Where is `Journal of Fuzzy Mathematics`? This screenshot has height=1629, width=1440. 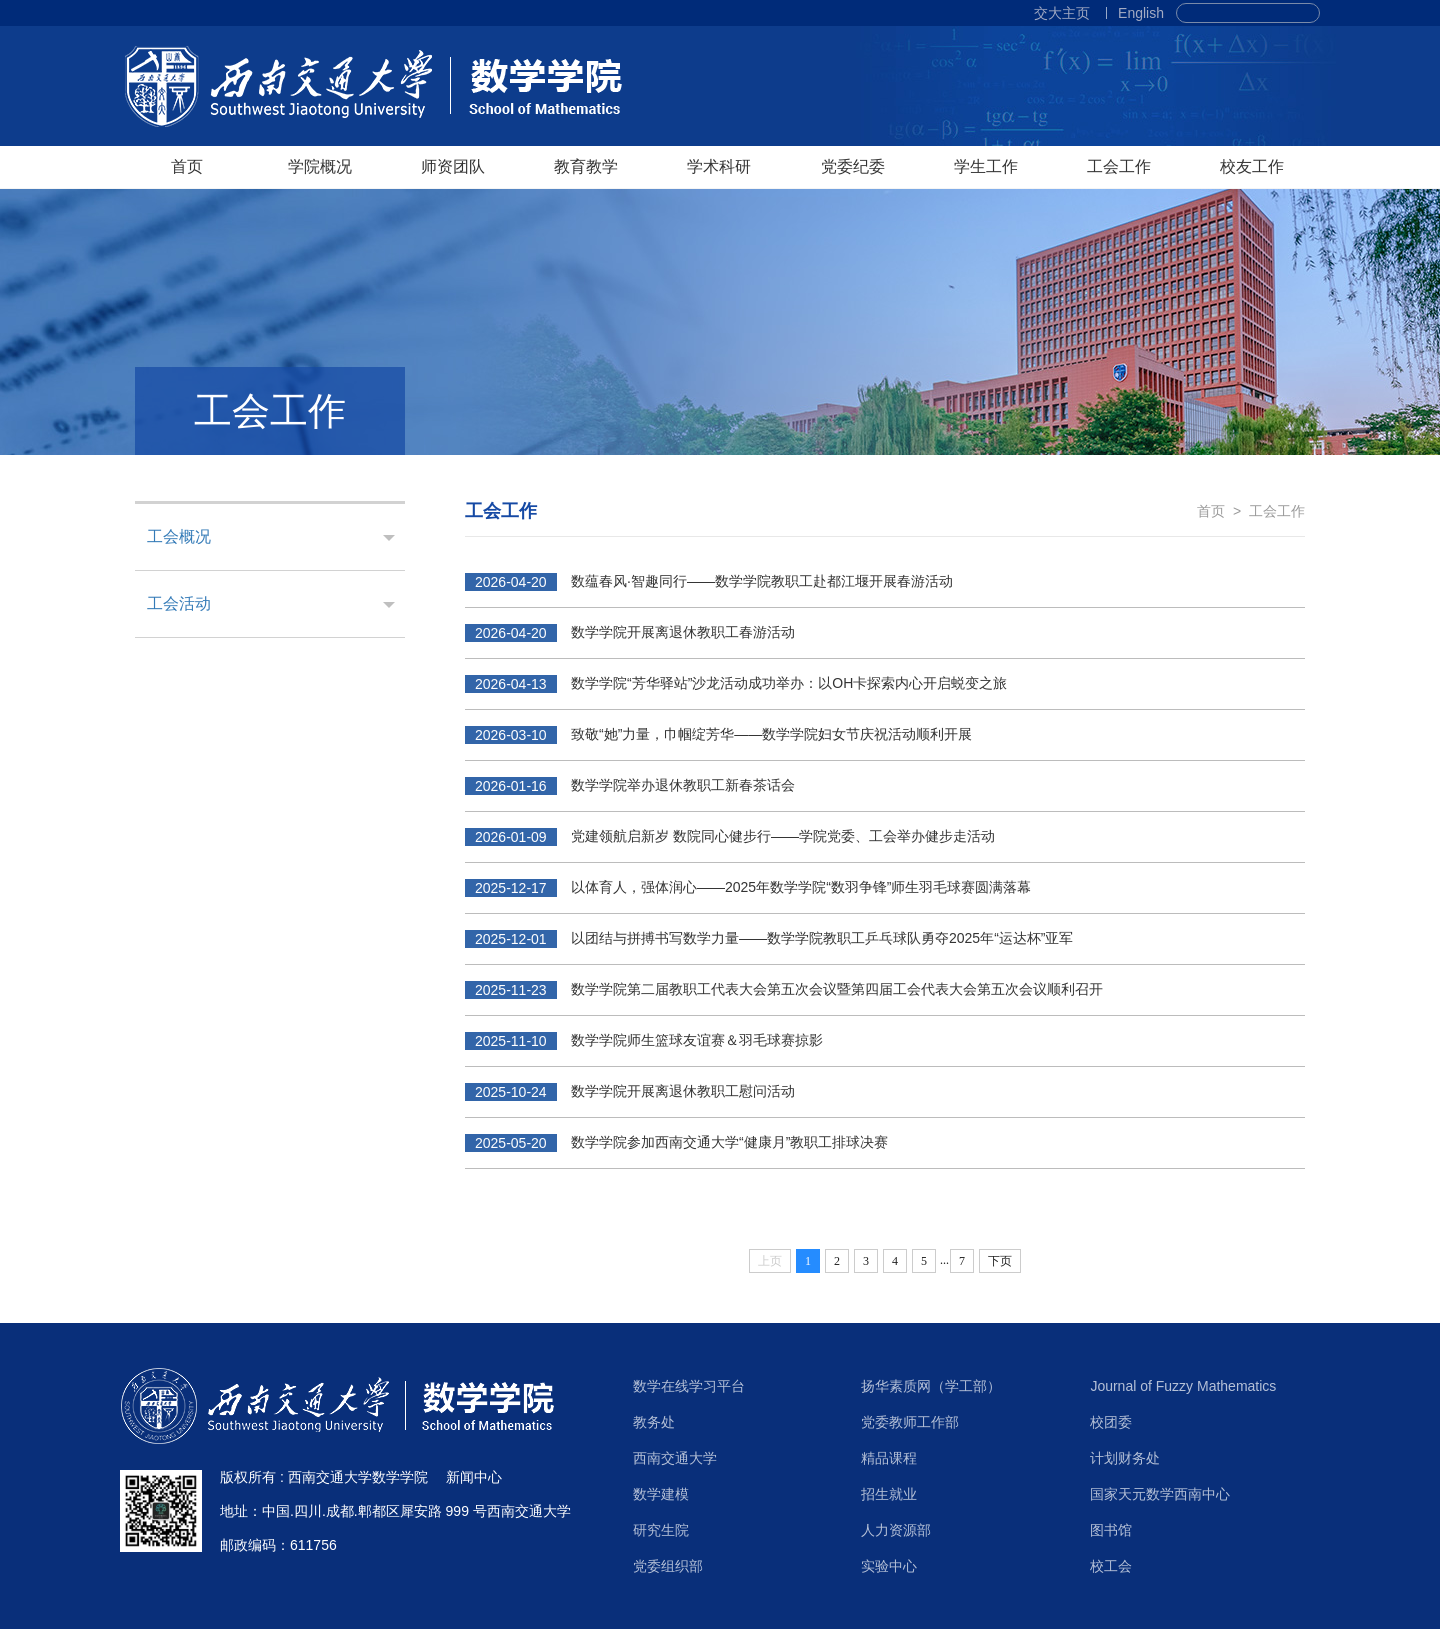 Journal of Fuzzy Mathematics is located at coordinates (1183, 1386).